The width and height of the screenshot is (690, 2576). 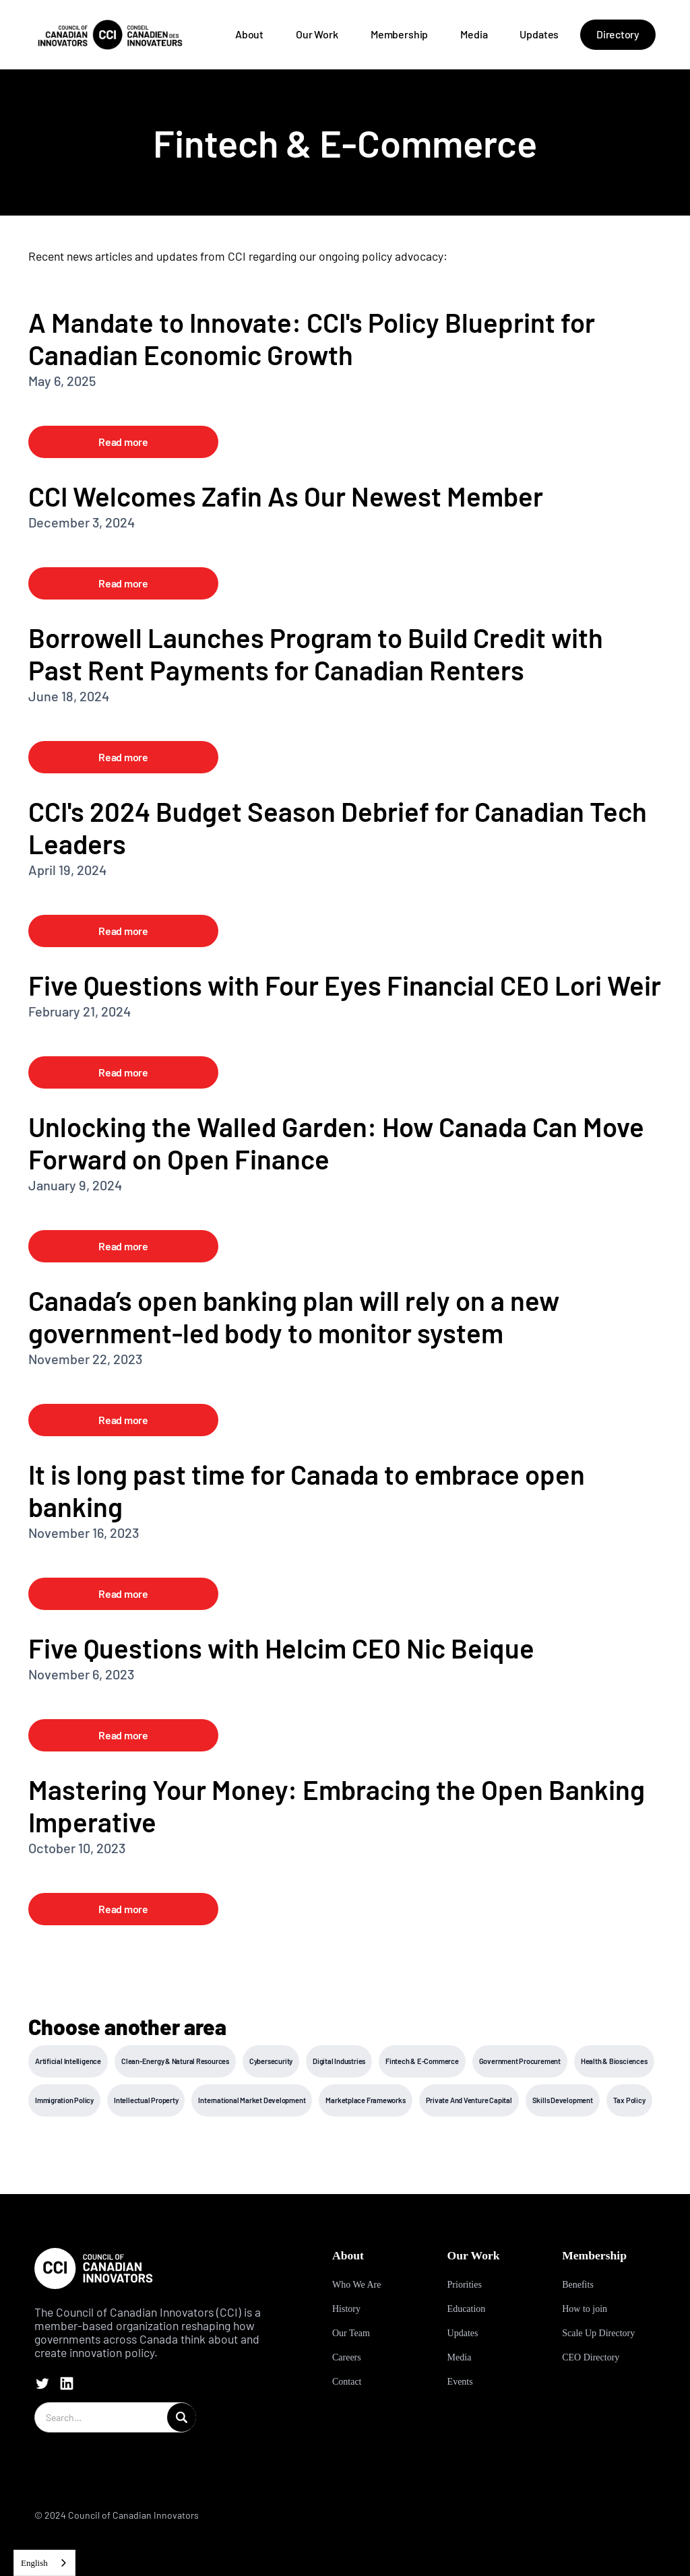 I want to click on Scale Up Directory, so click(x=598, y=2333).